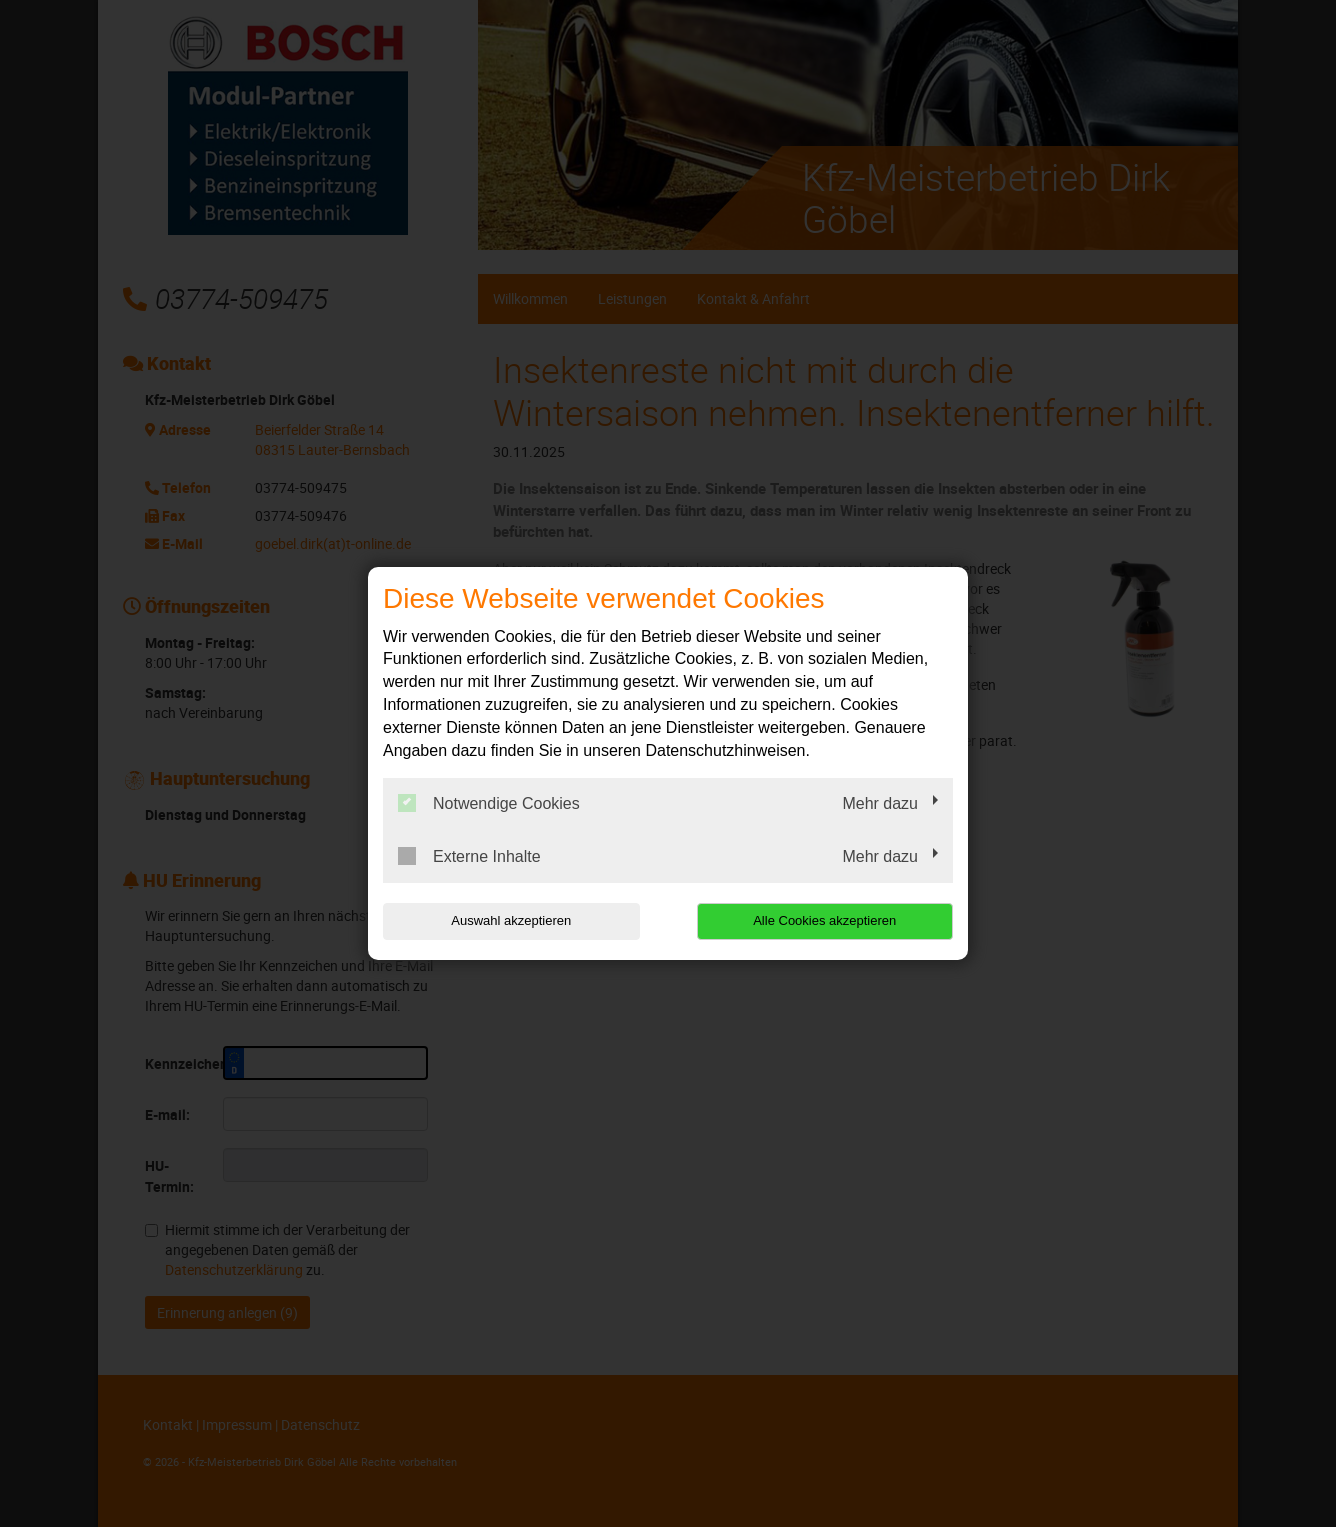 The image size is (1336, 1527). Describe the element at coordinates (469, 856) in the screenshot. I see `Externe Inhalte` at that location.